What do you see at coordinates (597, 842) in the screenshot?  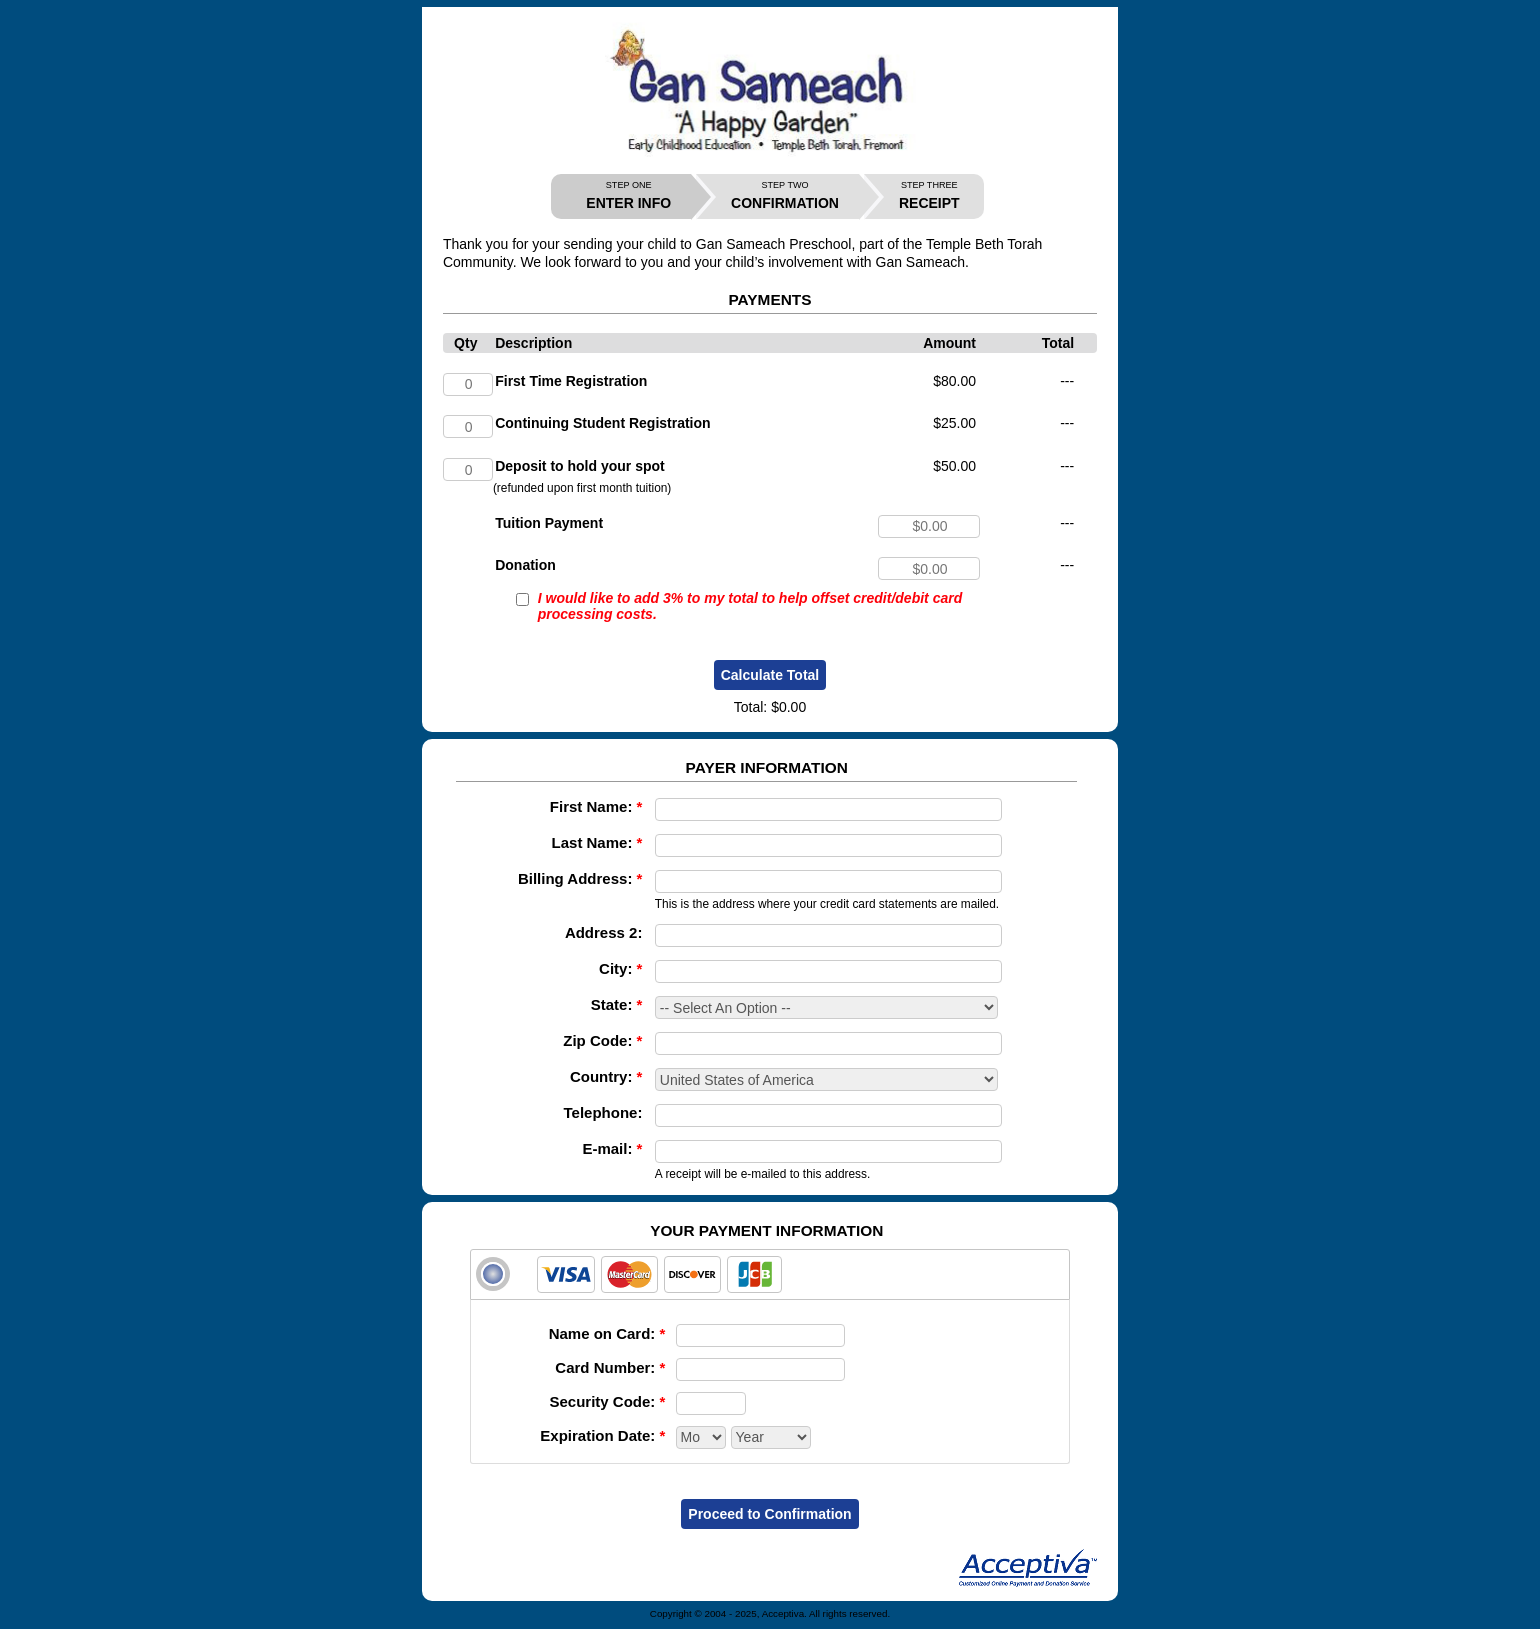 I see `Last Name:` at bounding box center [597, 842].